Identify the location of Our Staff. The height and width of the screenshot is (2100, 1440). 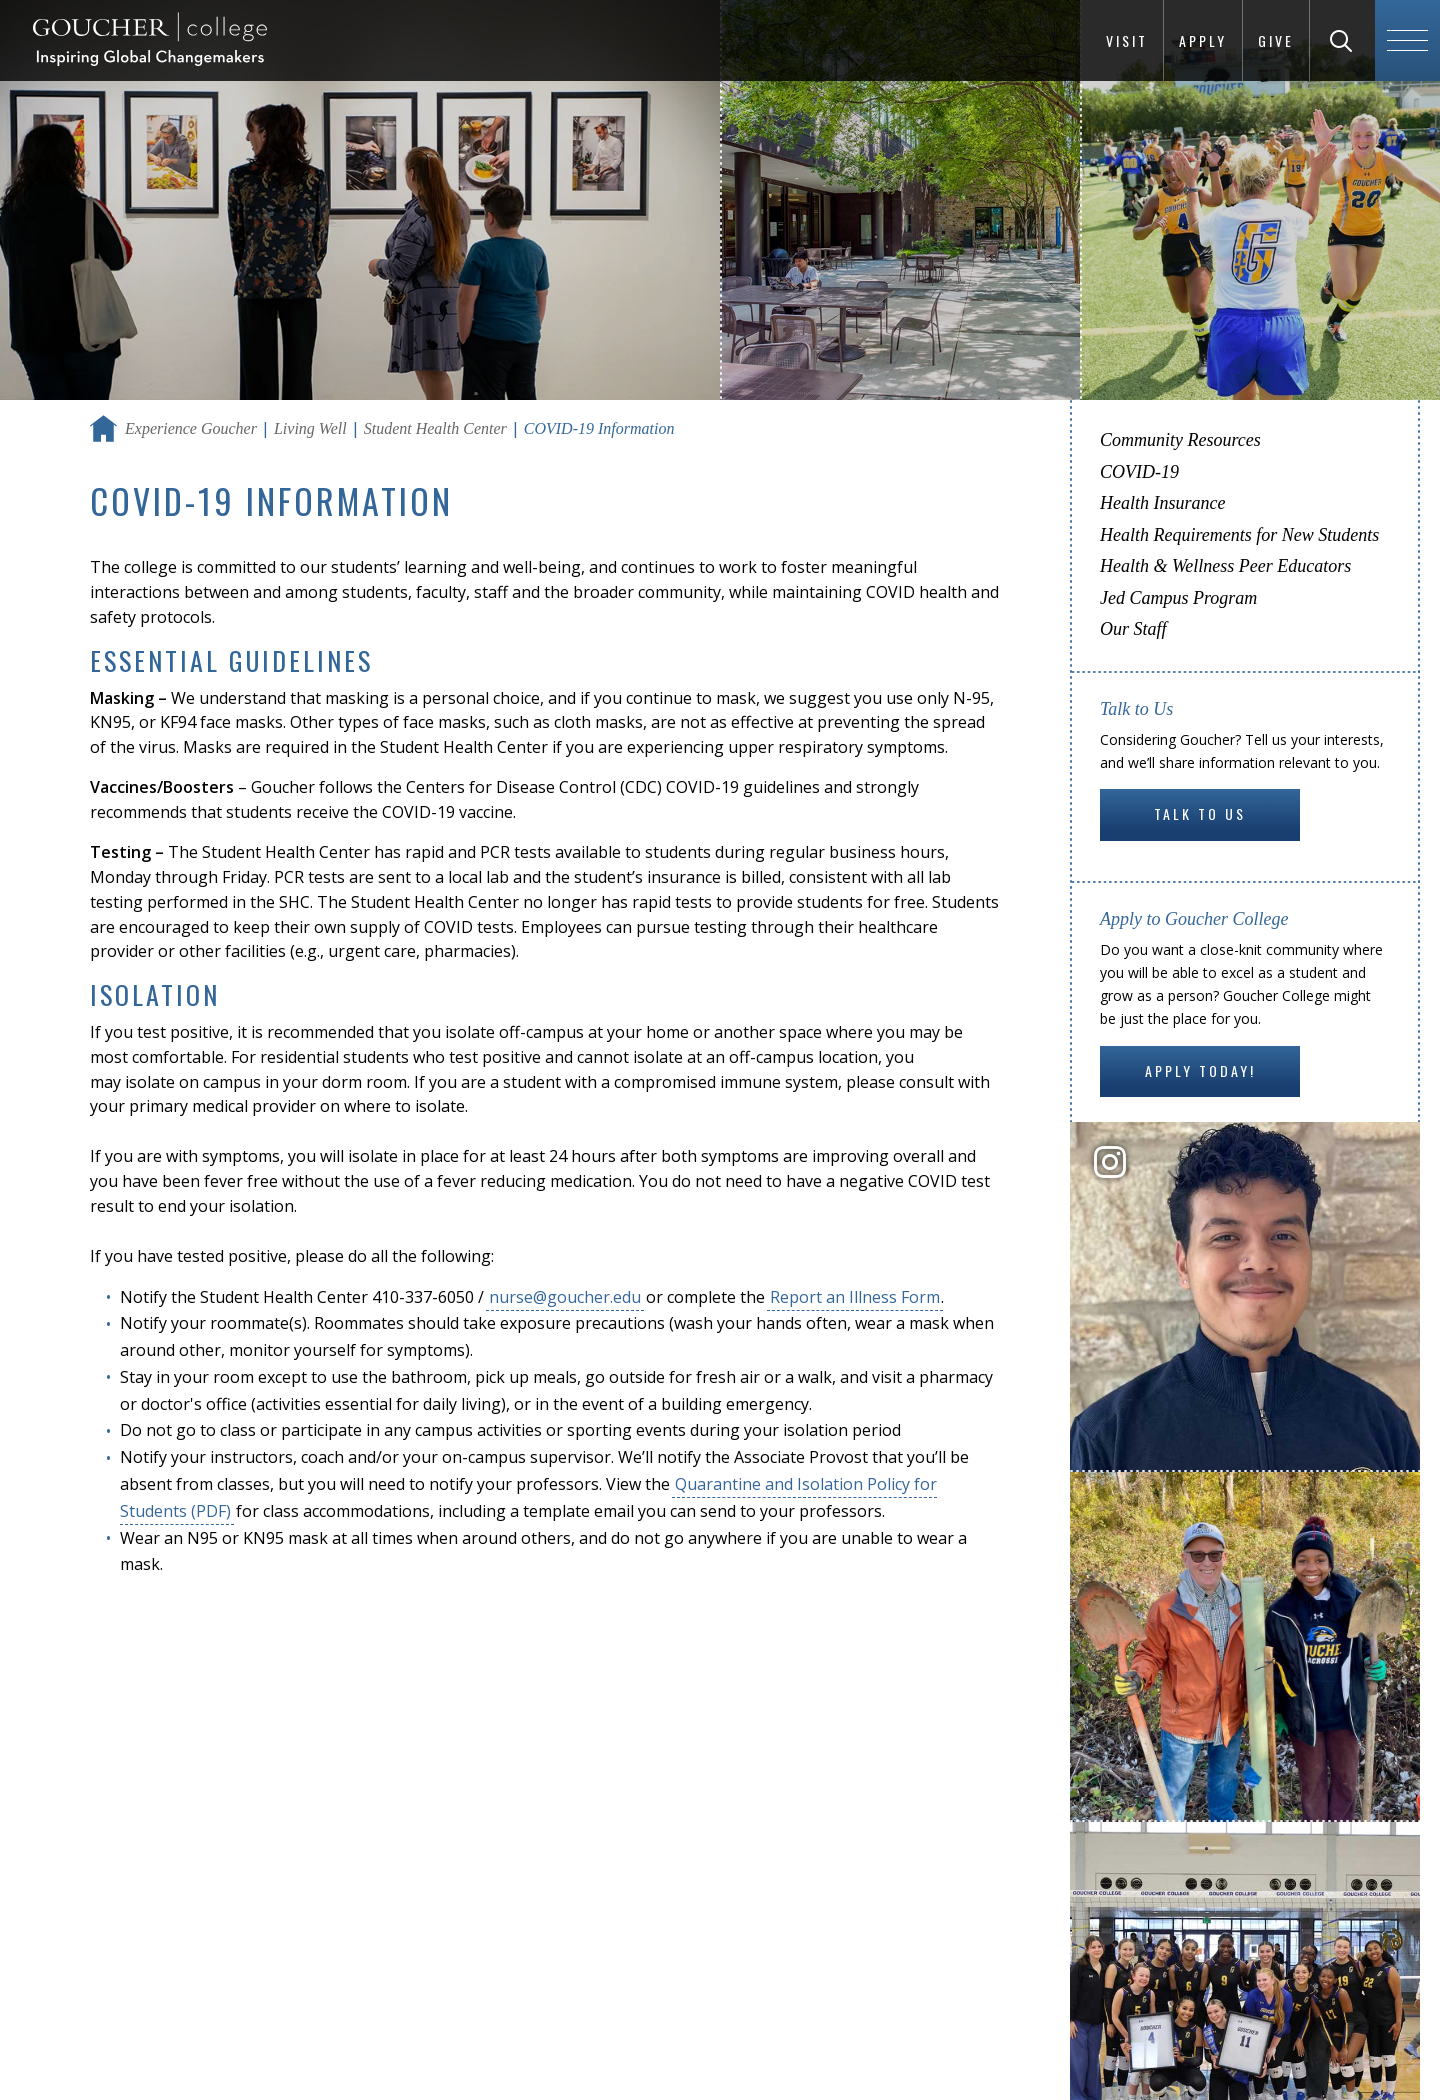
(1133, 629).